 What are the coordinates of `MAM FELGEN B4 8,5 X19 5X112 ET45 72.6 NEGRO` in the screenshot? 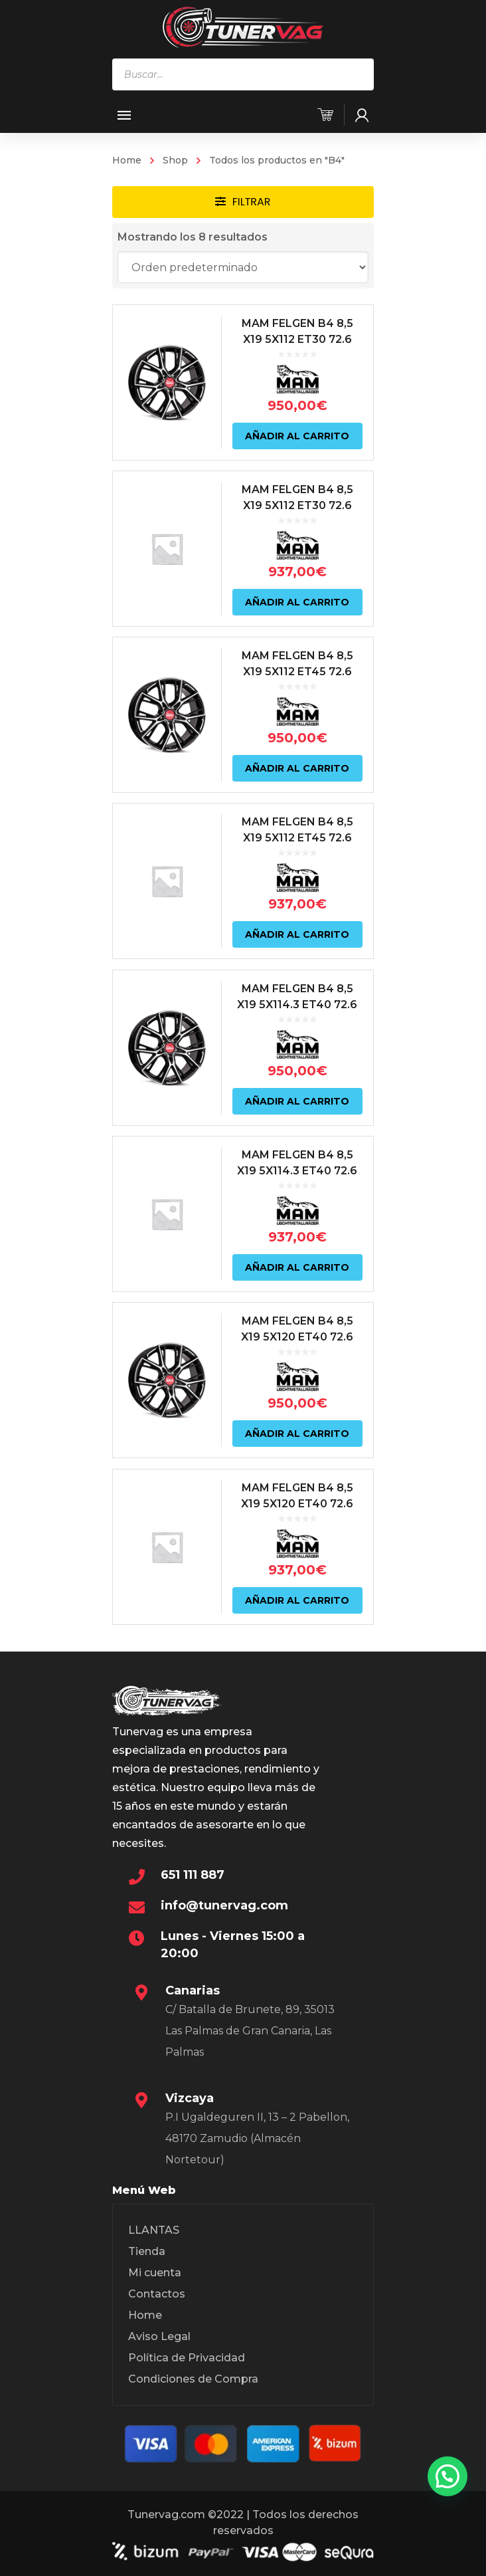 It's located at (298, 671).